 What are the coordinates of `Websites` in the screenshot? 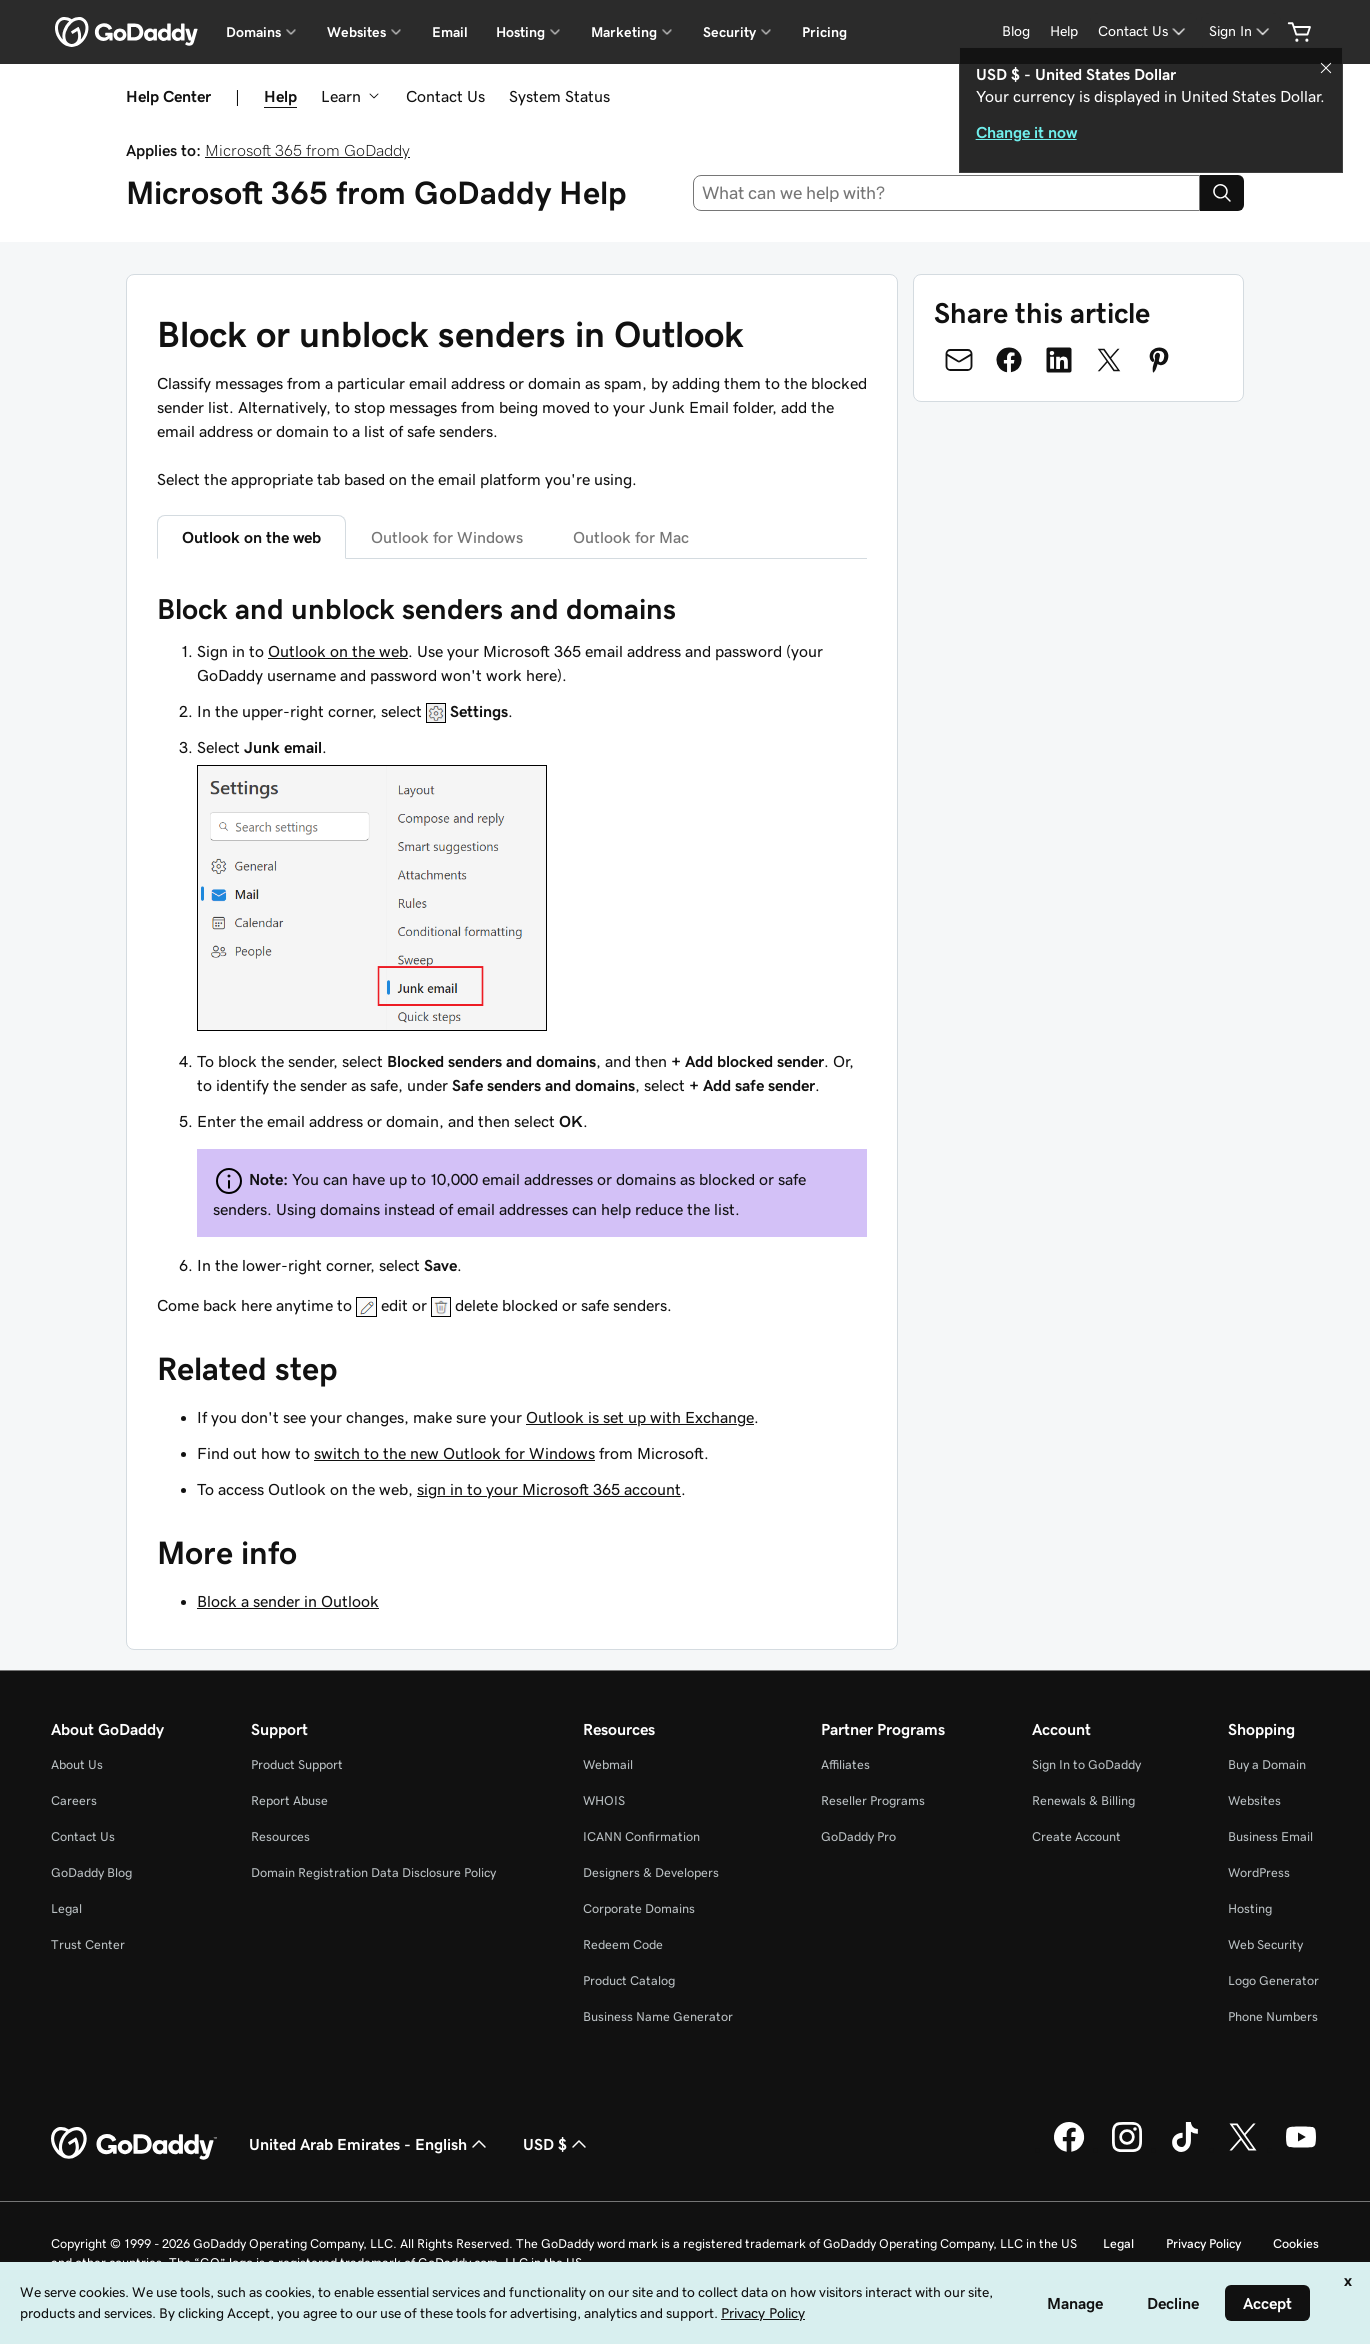 It's located at (1254, 1800).